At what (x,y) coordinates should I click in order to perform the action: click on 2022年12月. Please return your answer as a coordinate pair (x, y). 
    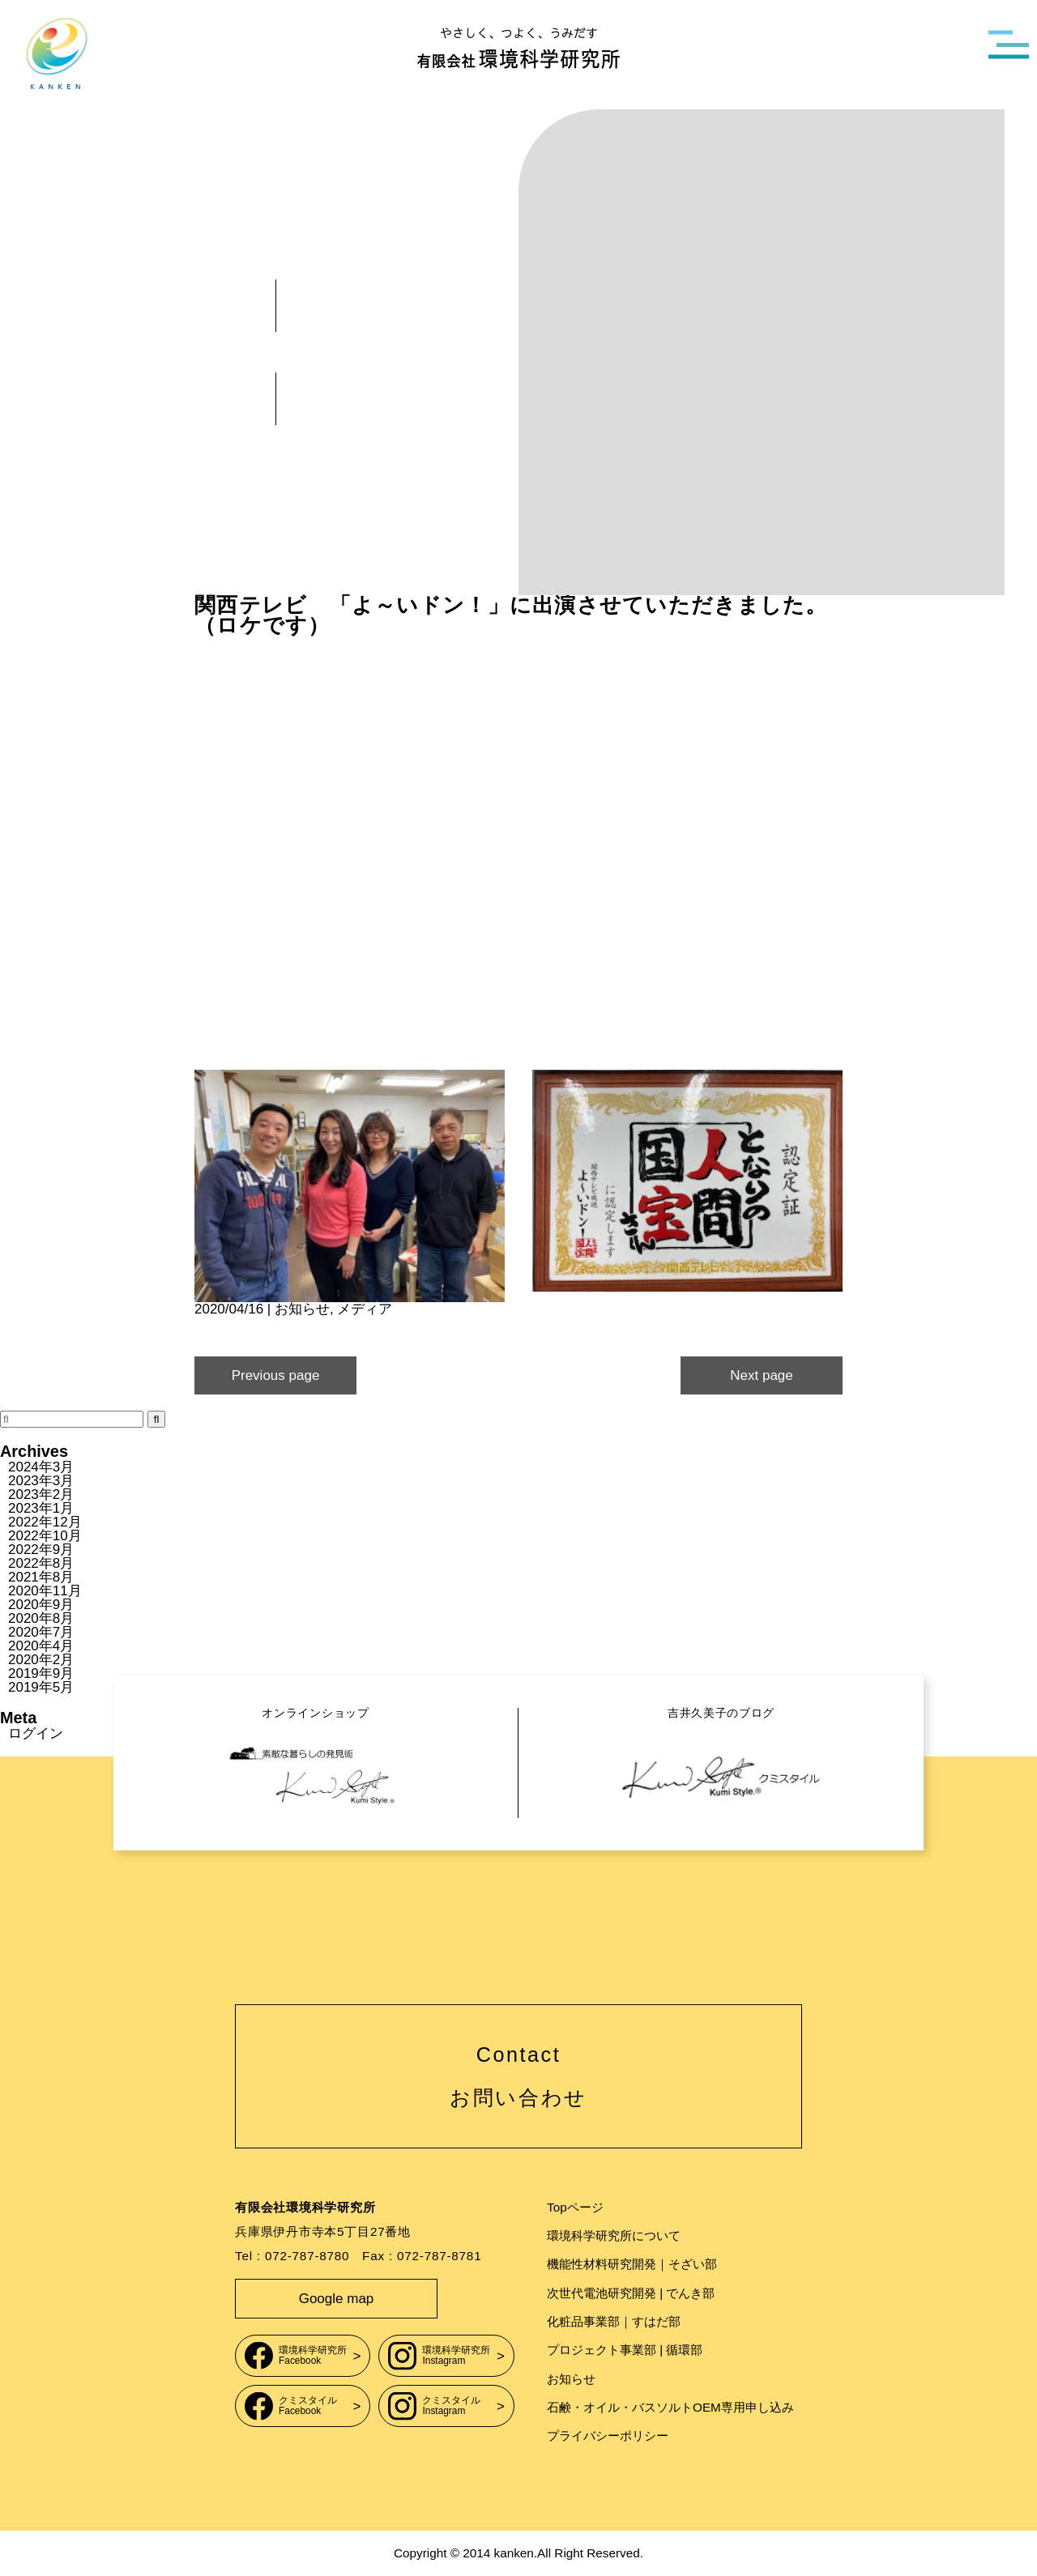
    Looking at the image, I should click on (45, 1522).